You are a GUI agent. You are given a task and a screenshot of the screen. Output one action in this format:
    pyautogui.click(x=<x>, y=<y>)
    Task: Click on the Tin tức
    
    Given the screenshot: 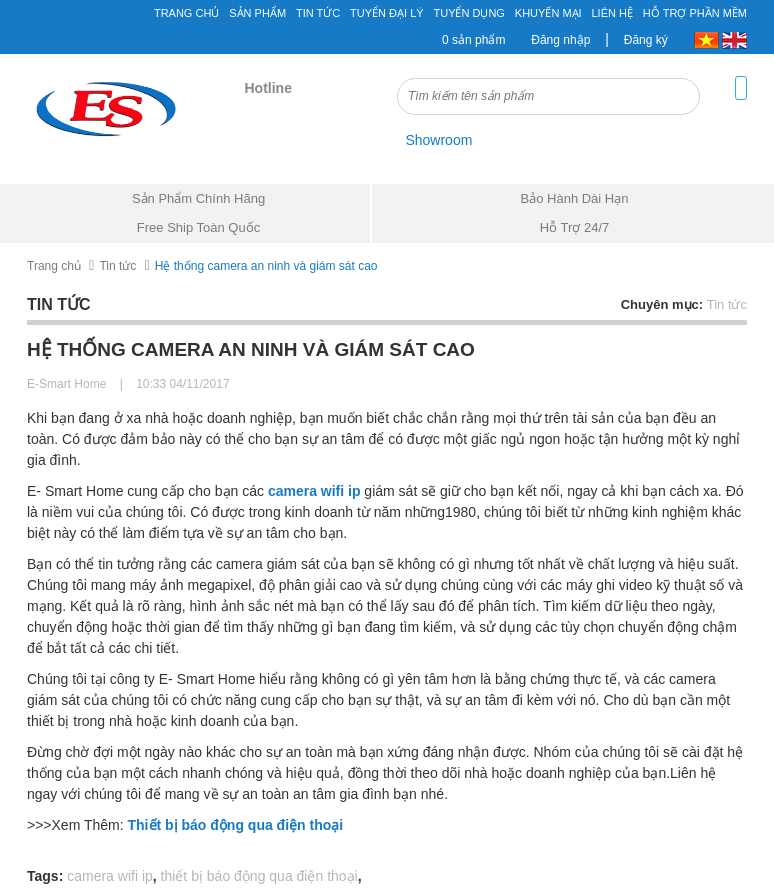 What is the action you would take?
    pyautogui.click(x=117, y=266)
    